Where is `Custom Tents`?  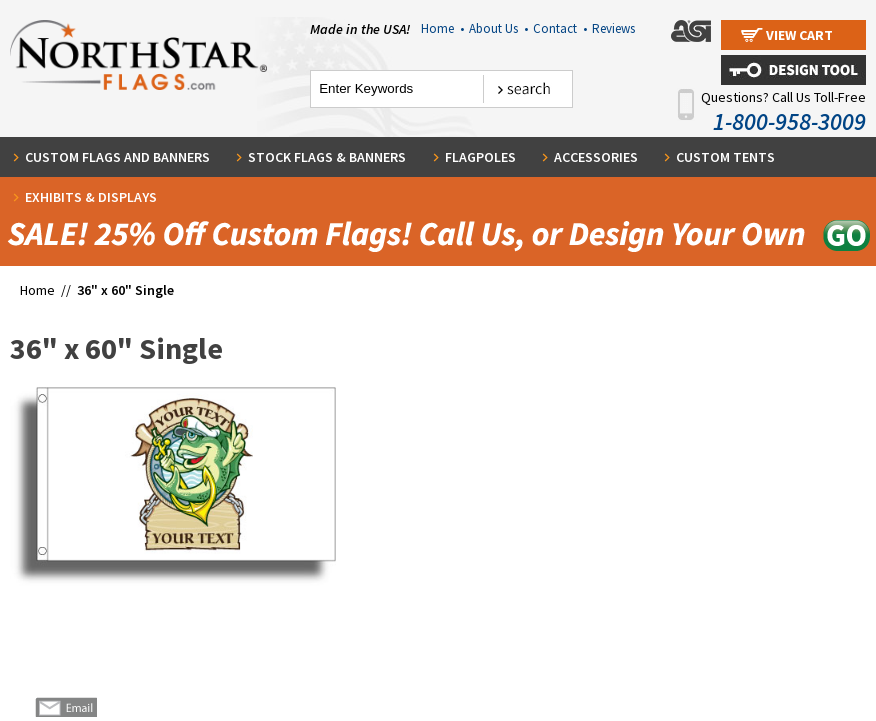
Custom Tents is located at coordinates (725, 157).